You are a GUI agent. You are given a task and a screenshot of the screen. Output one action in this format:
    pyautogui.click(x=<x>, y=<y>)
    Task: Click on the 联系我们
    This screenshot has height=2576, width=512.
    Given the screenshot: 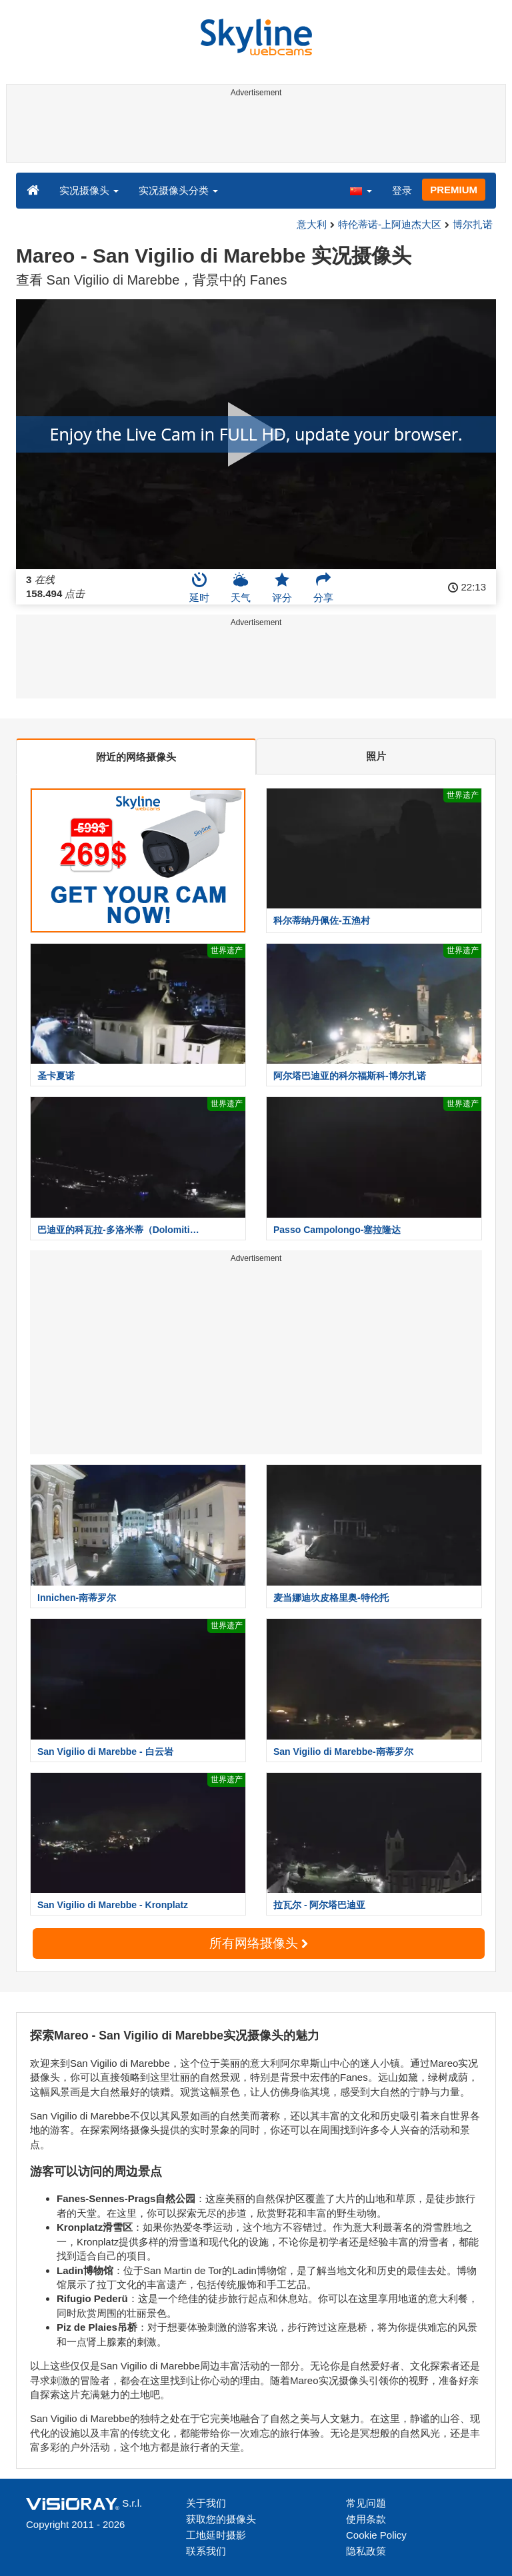 What is the action you would take?
    pyautogui.click(x=206, y=2551)
    